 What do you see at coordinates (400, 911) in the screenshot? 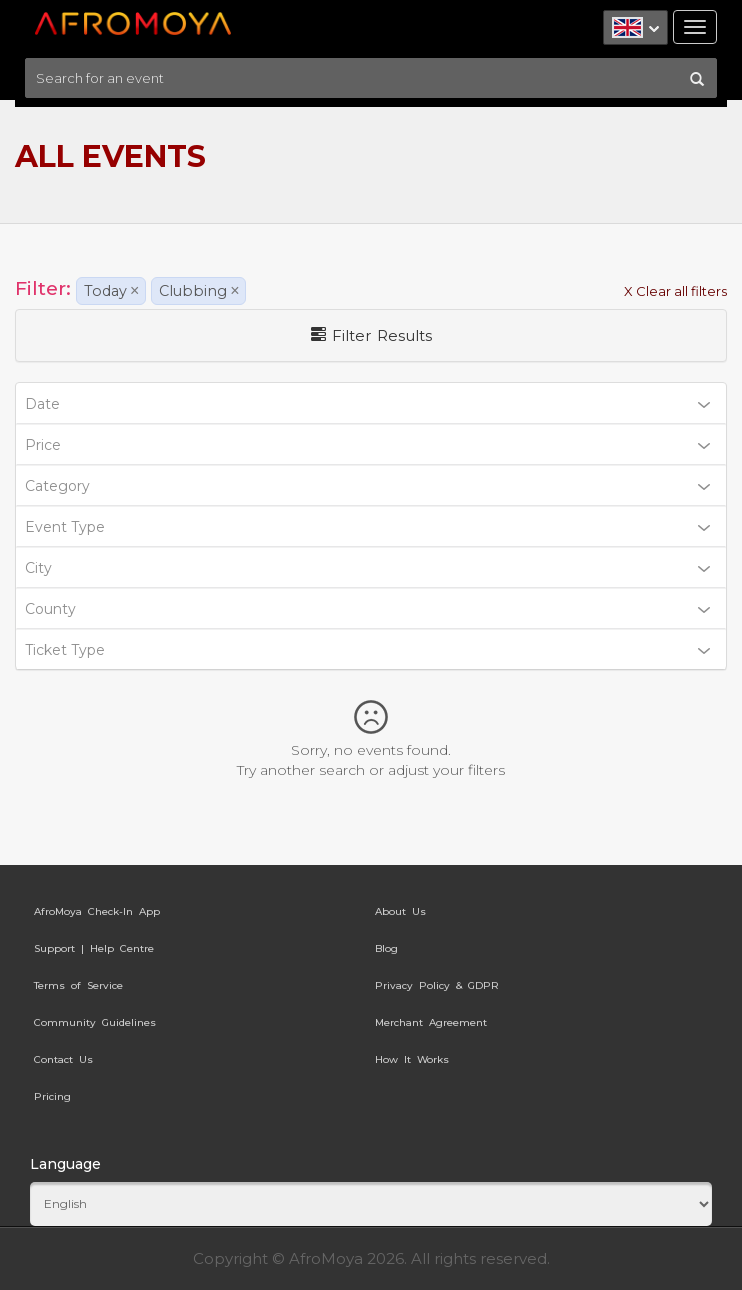
I see `About Us` at bounding box center [400, 911].